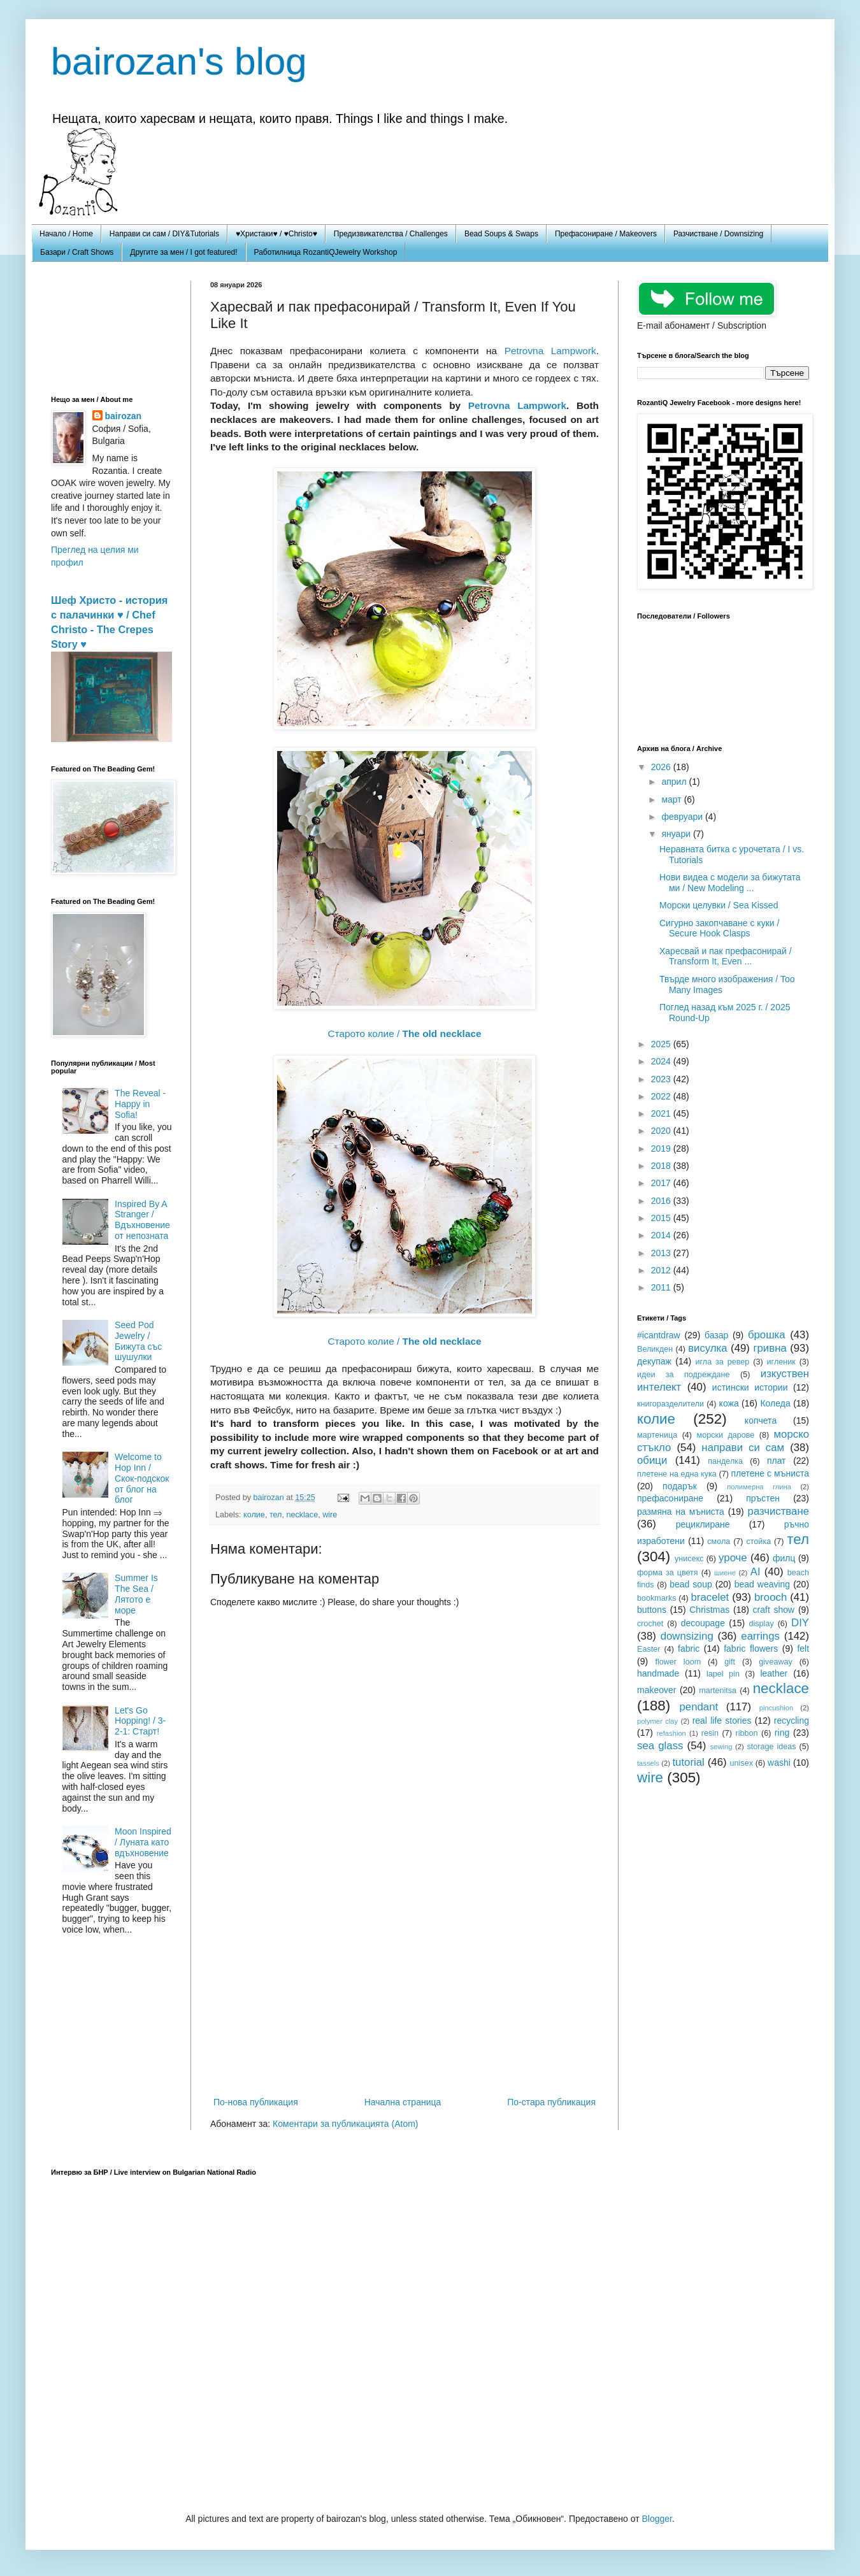  What do you see at coordinates (254, 1514) in the screenshot?
I see `колие` at bounding box center [254, 1514].